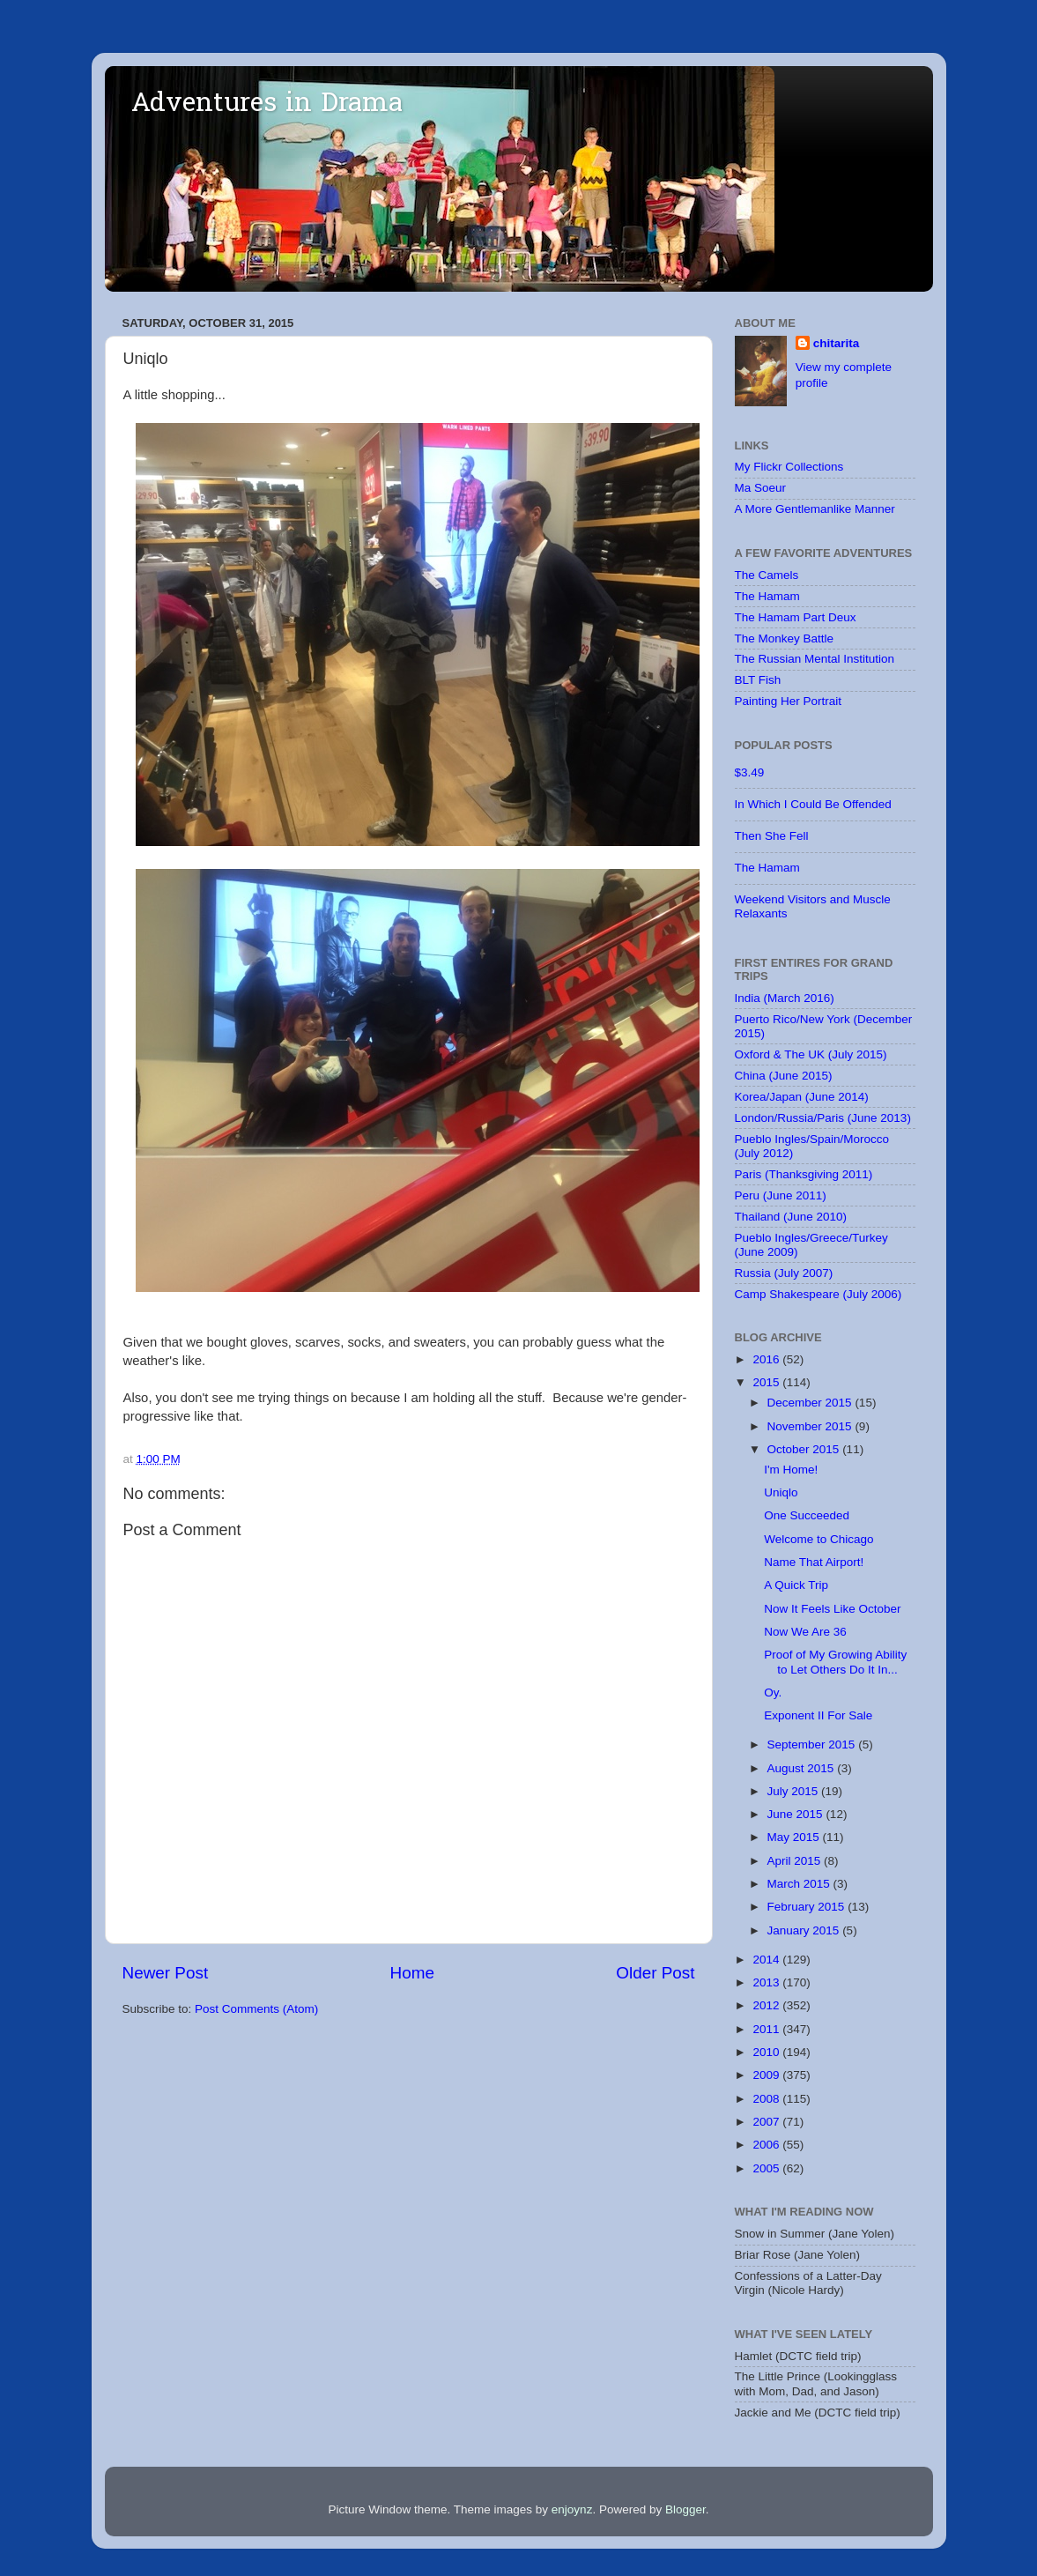  What do you see at coordinates (761, 487) in the screenshot?
I see `Ma Soeur` at bounding box center [761, 487].